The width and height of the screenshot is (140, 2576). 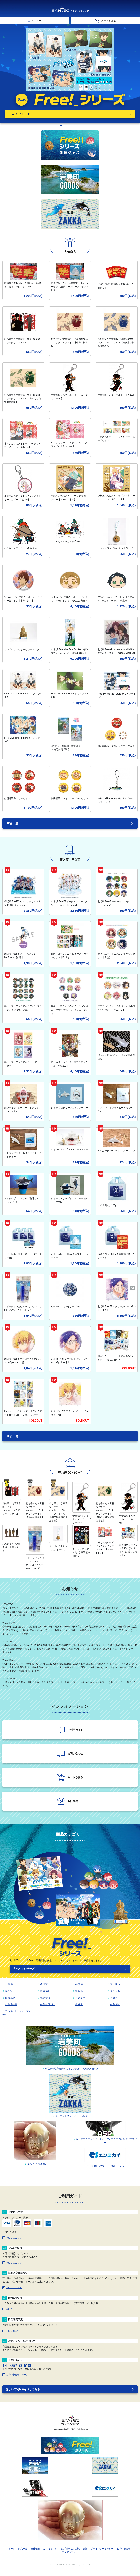 I want to click on 極上のアロマセラピー スポーツとアロマの融合 ASPアスピー, so click(x=106, y=2141).